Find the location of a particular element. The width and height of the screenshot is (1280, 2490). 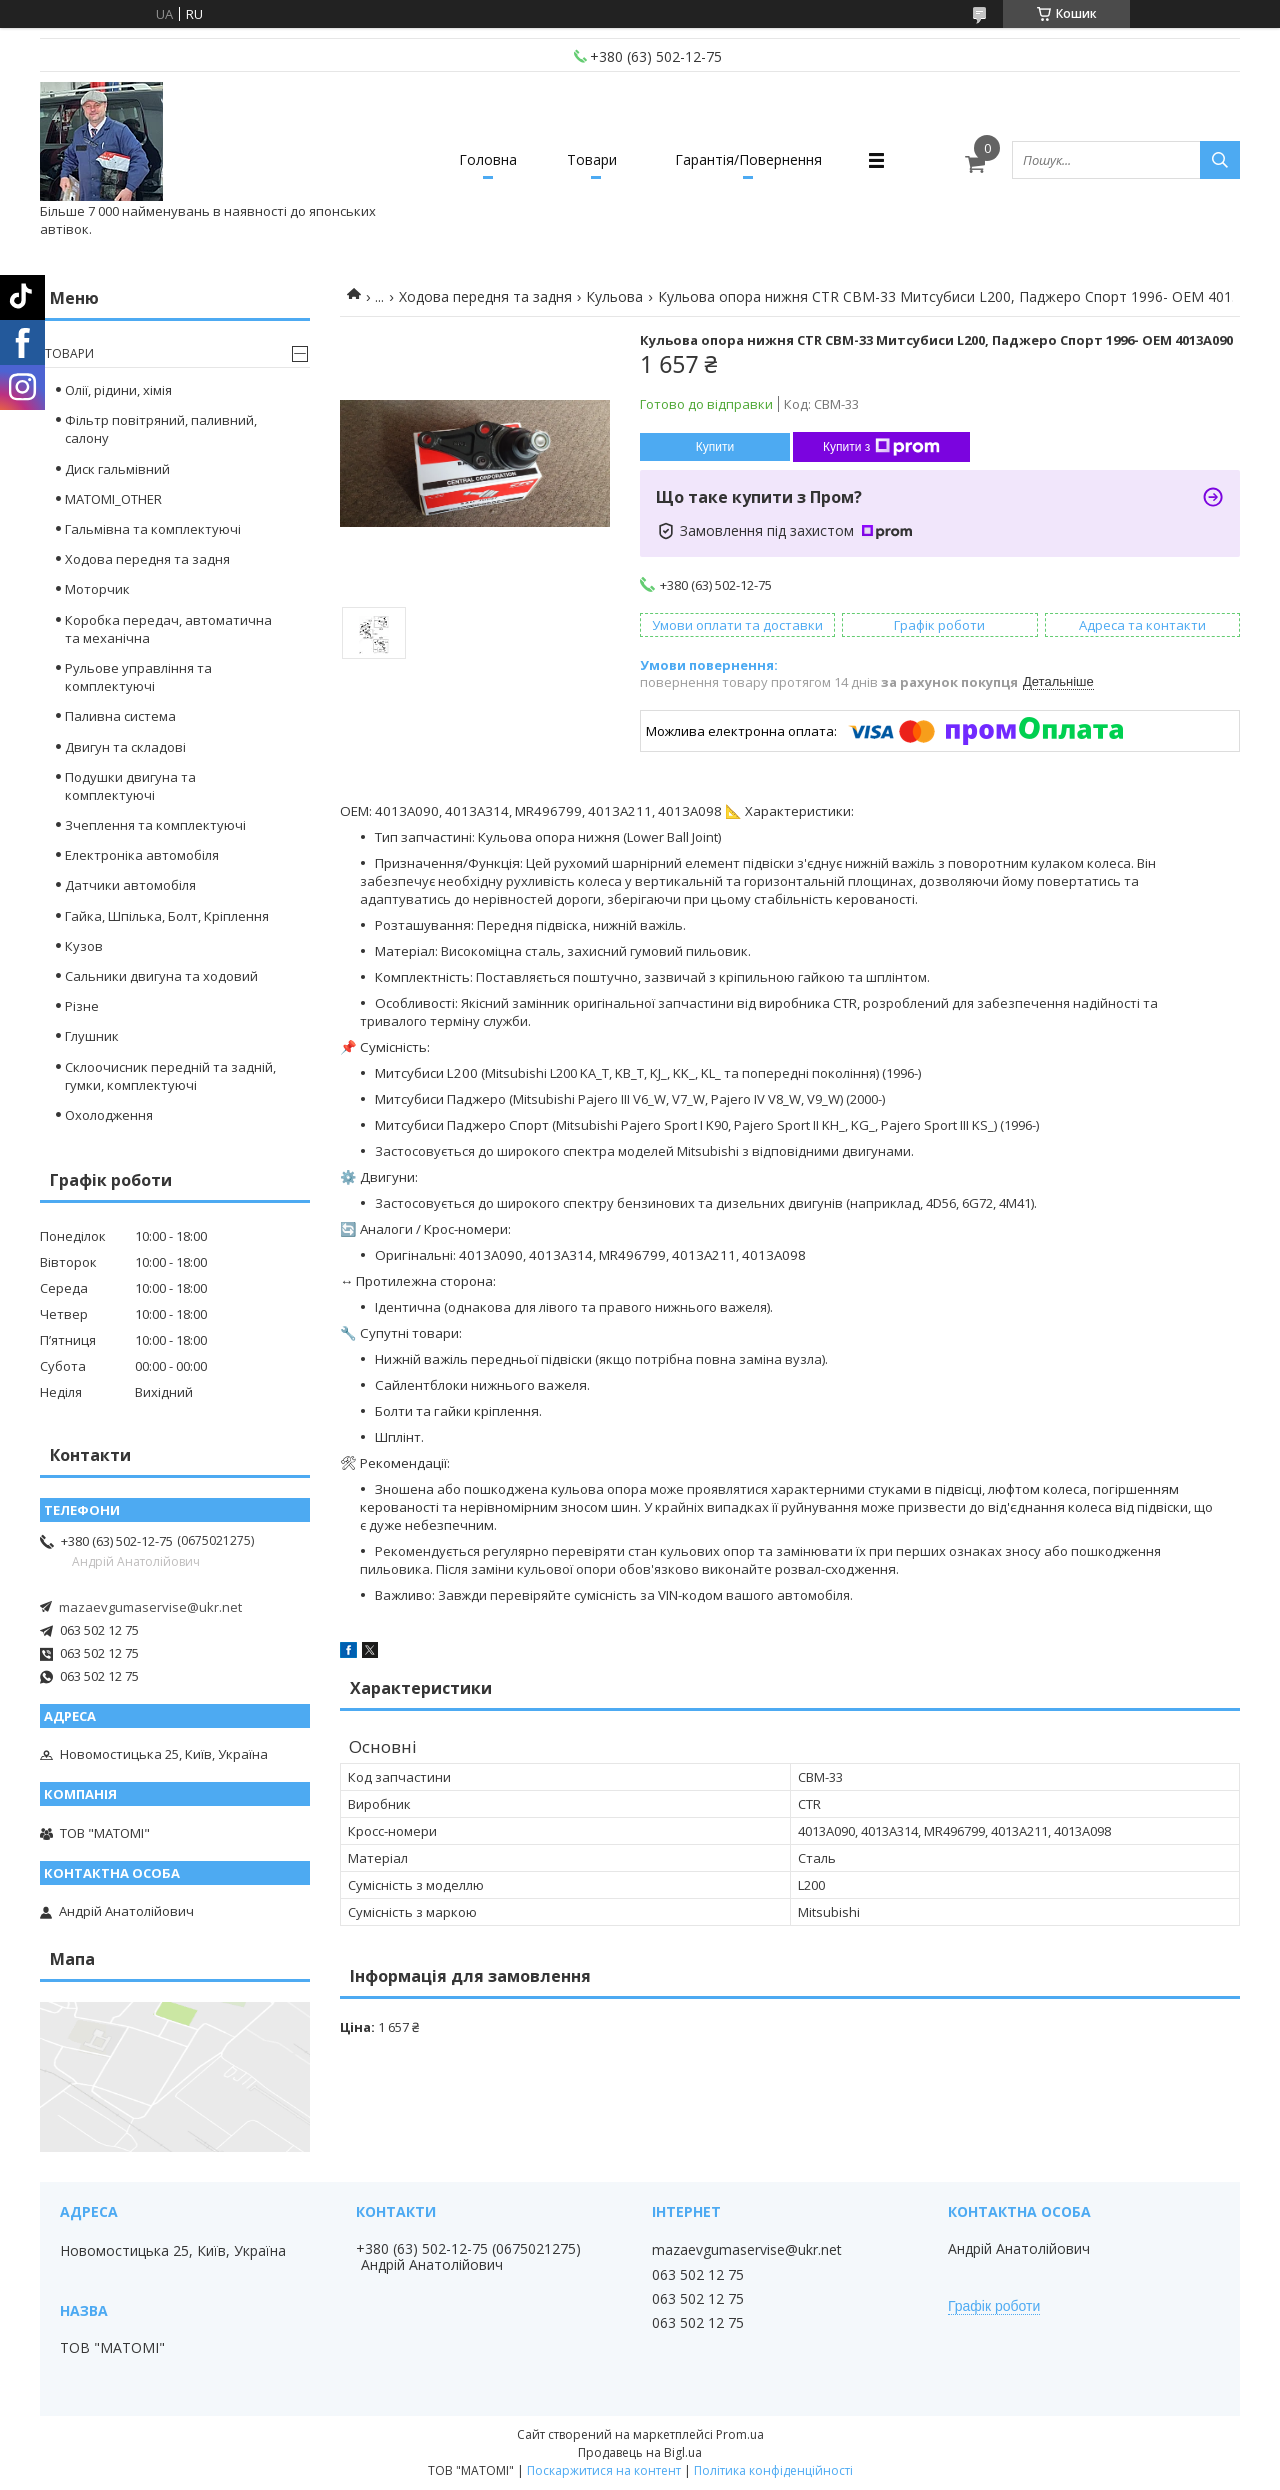

Купити is located at coordinates (715, 447).